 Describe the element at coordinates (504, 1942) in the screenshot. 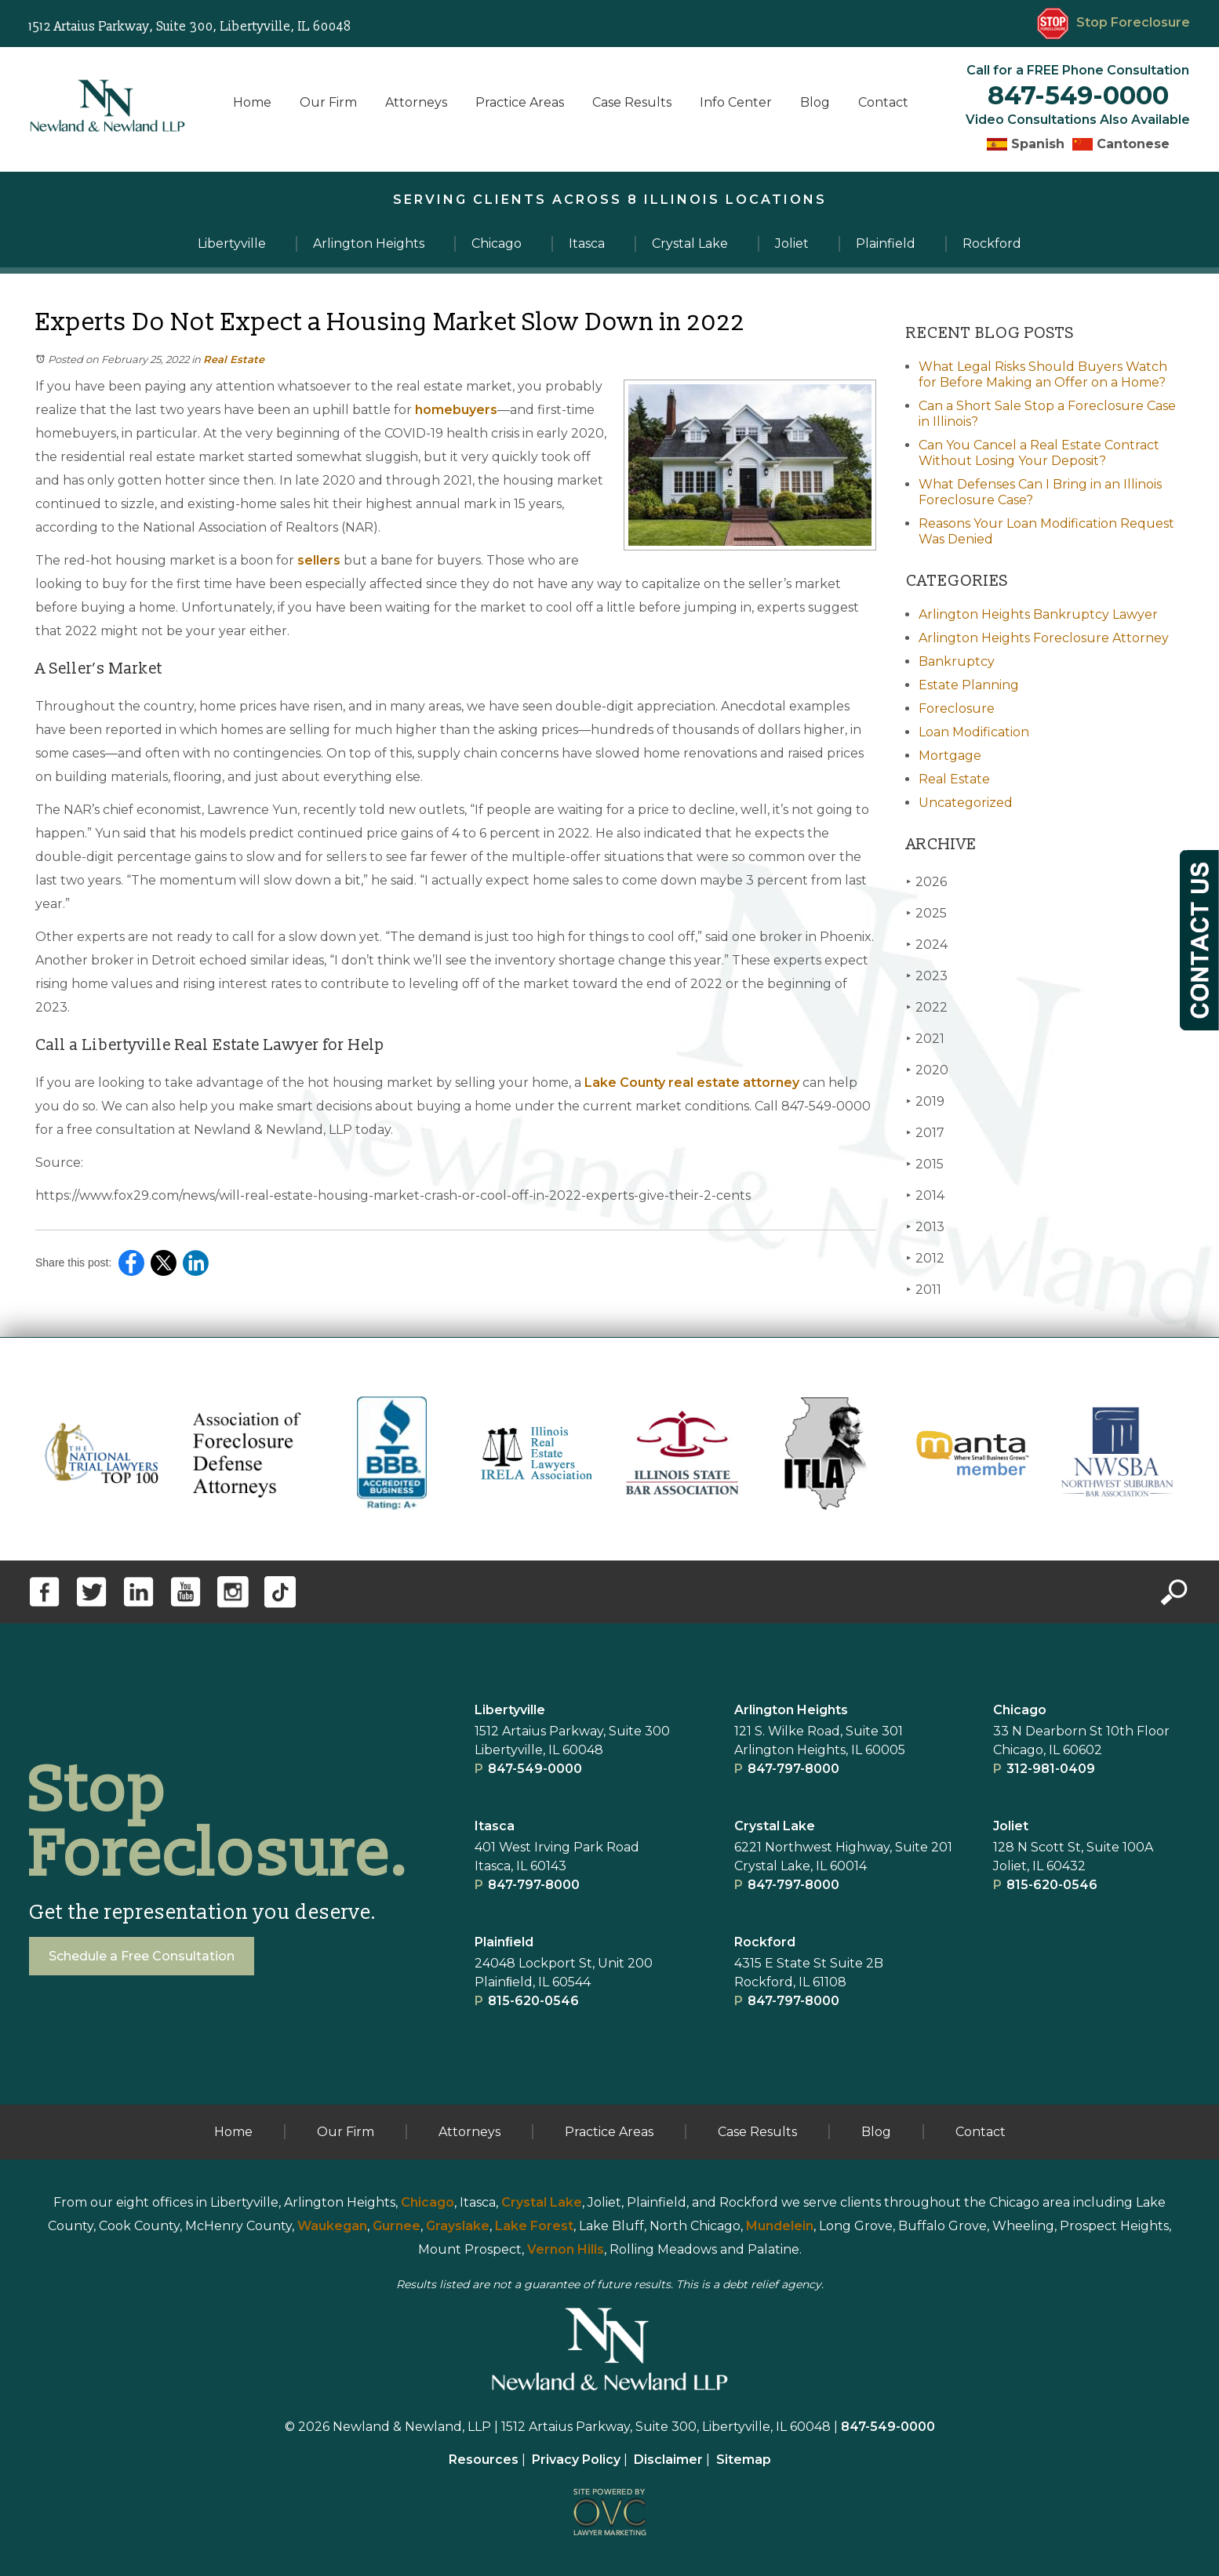

I see `Plainﬁeld` at that location.